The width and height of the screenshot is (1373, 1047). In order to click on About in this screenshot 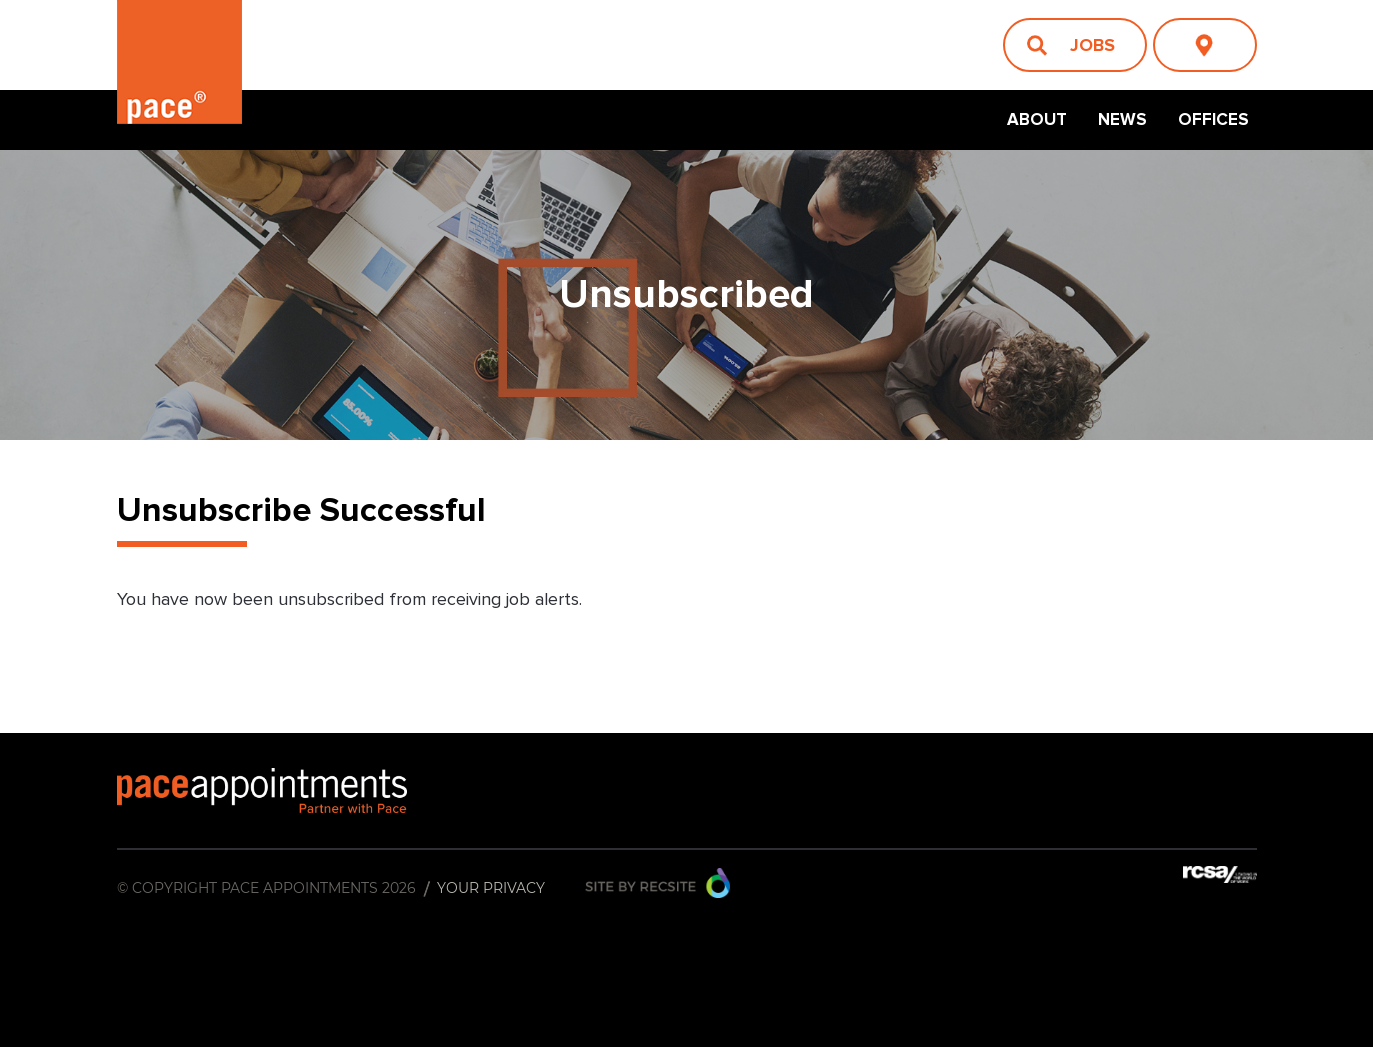, I will do `click(1037, 119)`.